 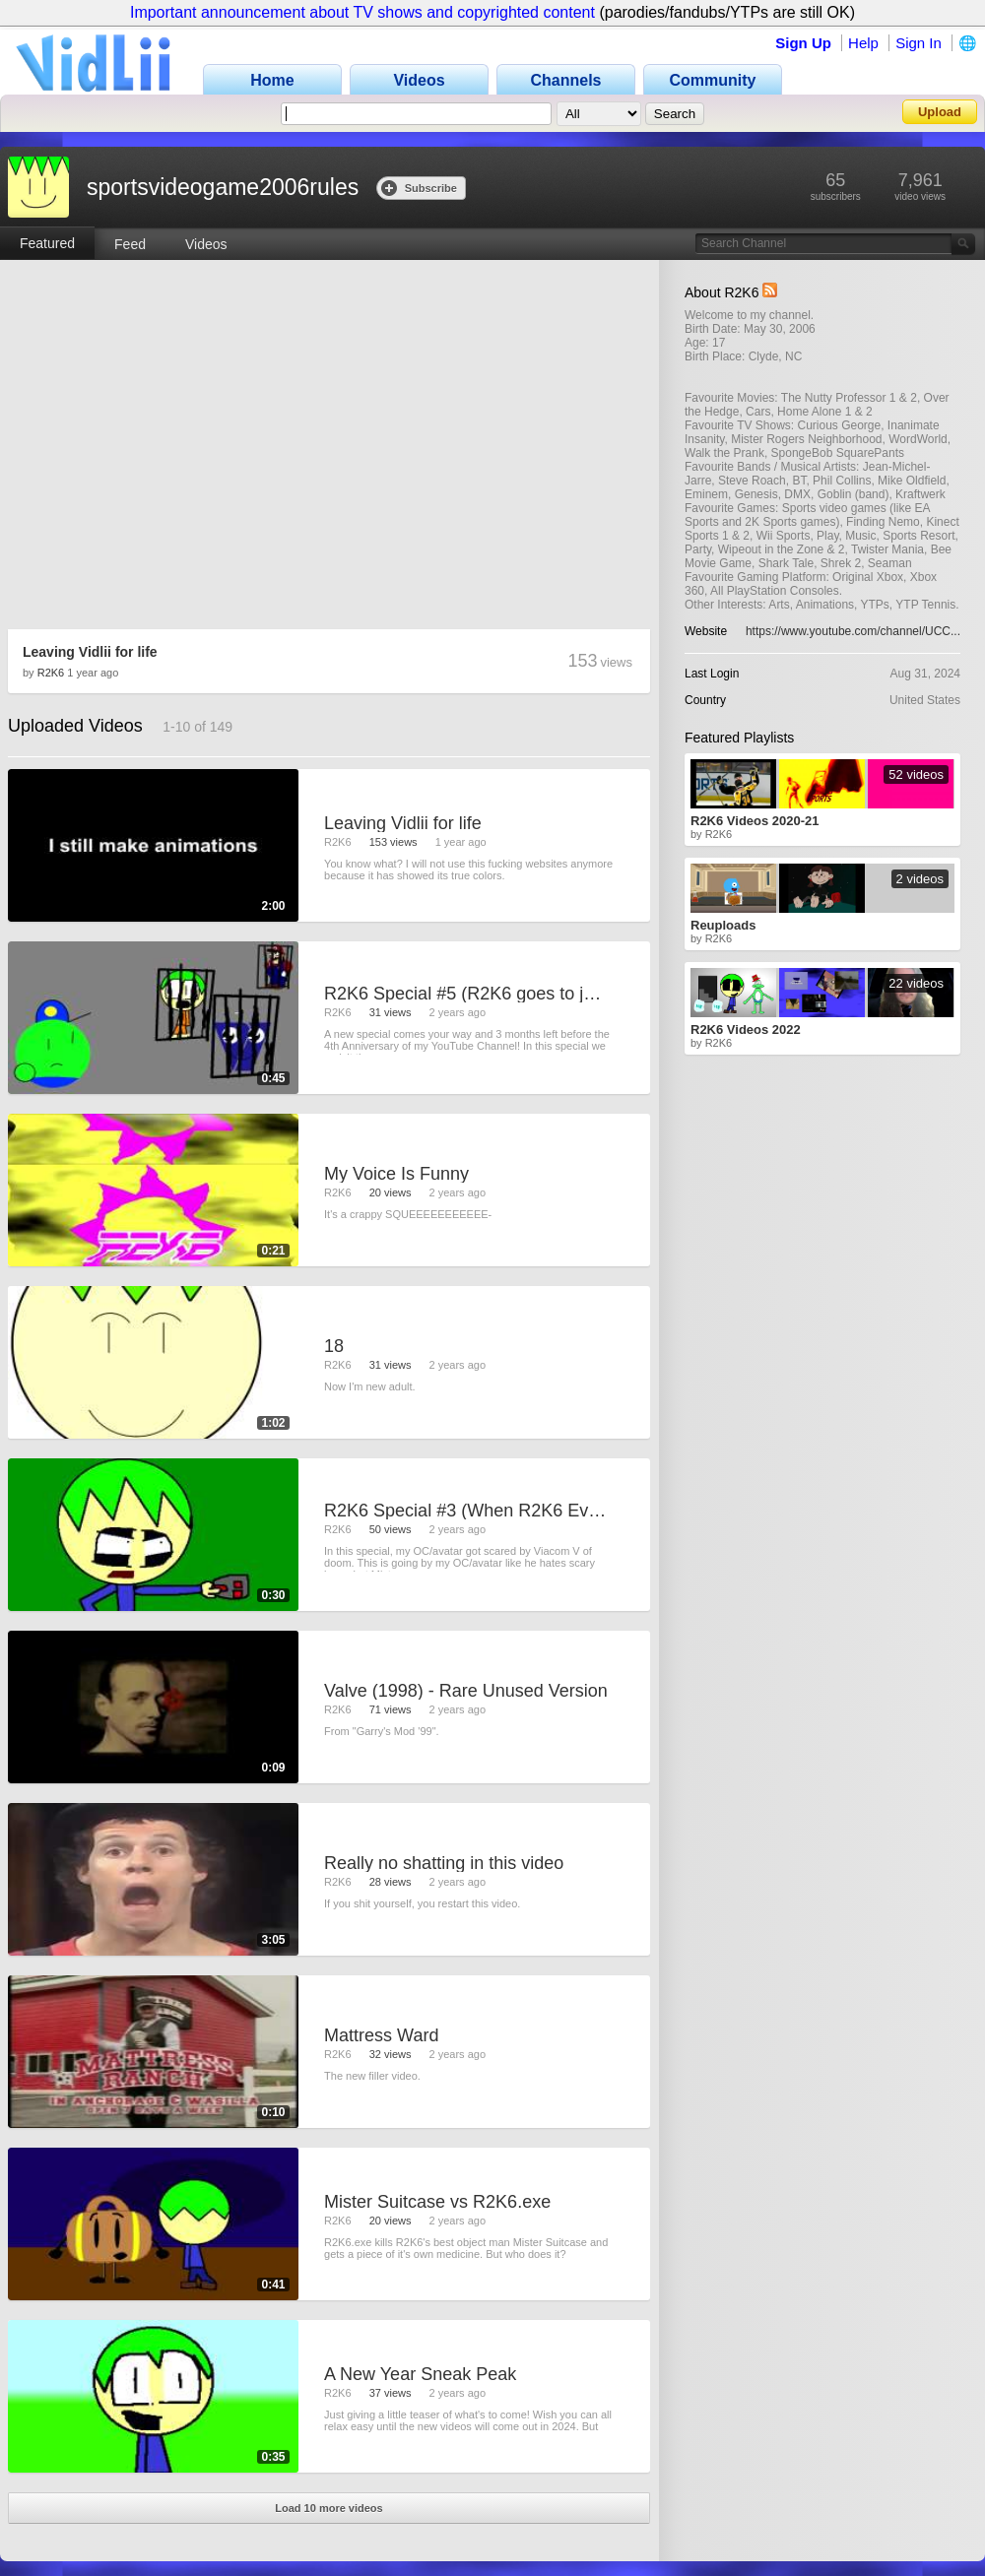 I want to click on Sign In, so click(x=918, y=42).